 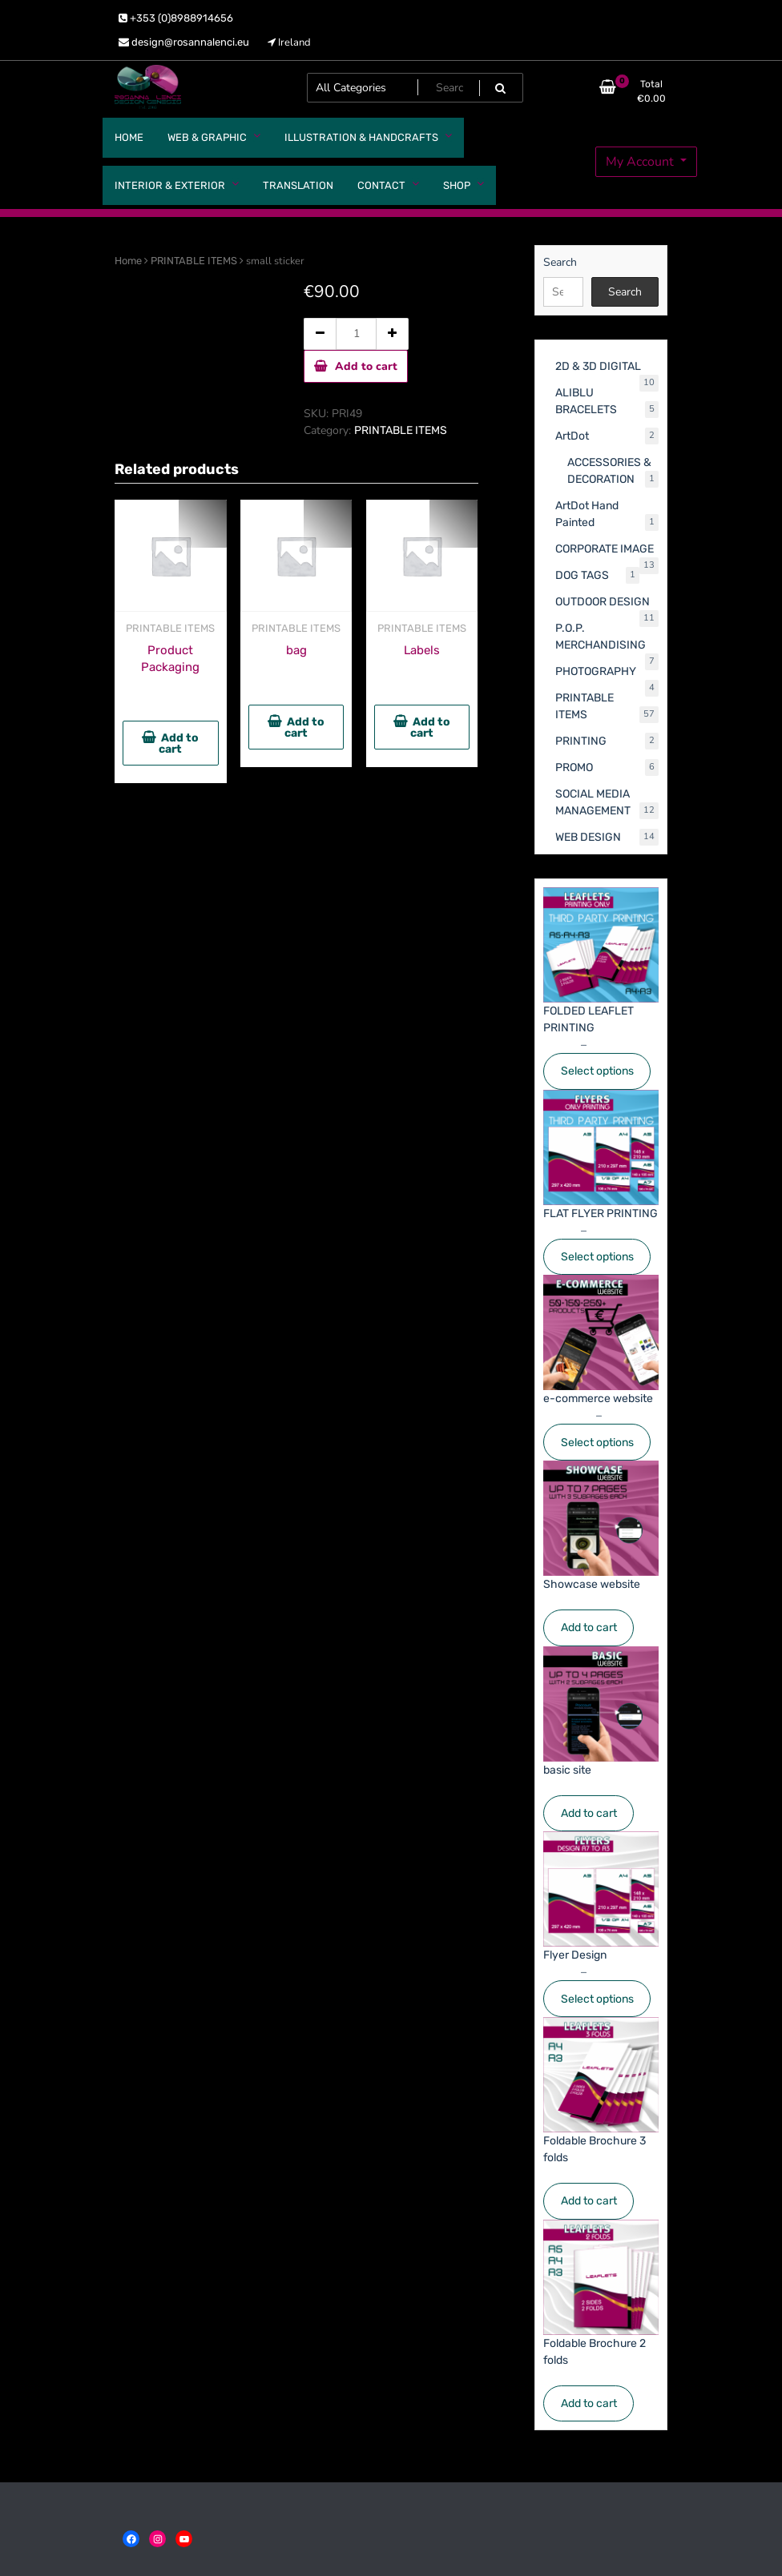 What do you see at coordinates (128, 261) in the screenshot?
I see `Home` at bounding box center [128, 261].